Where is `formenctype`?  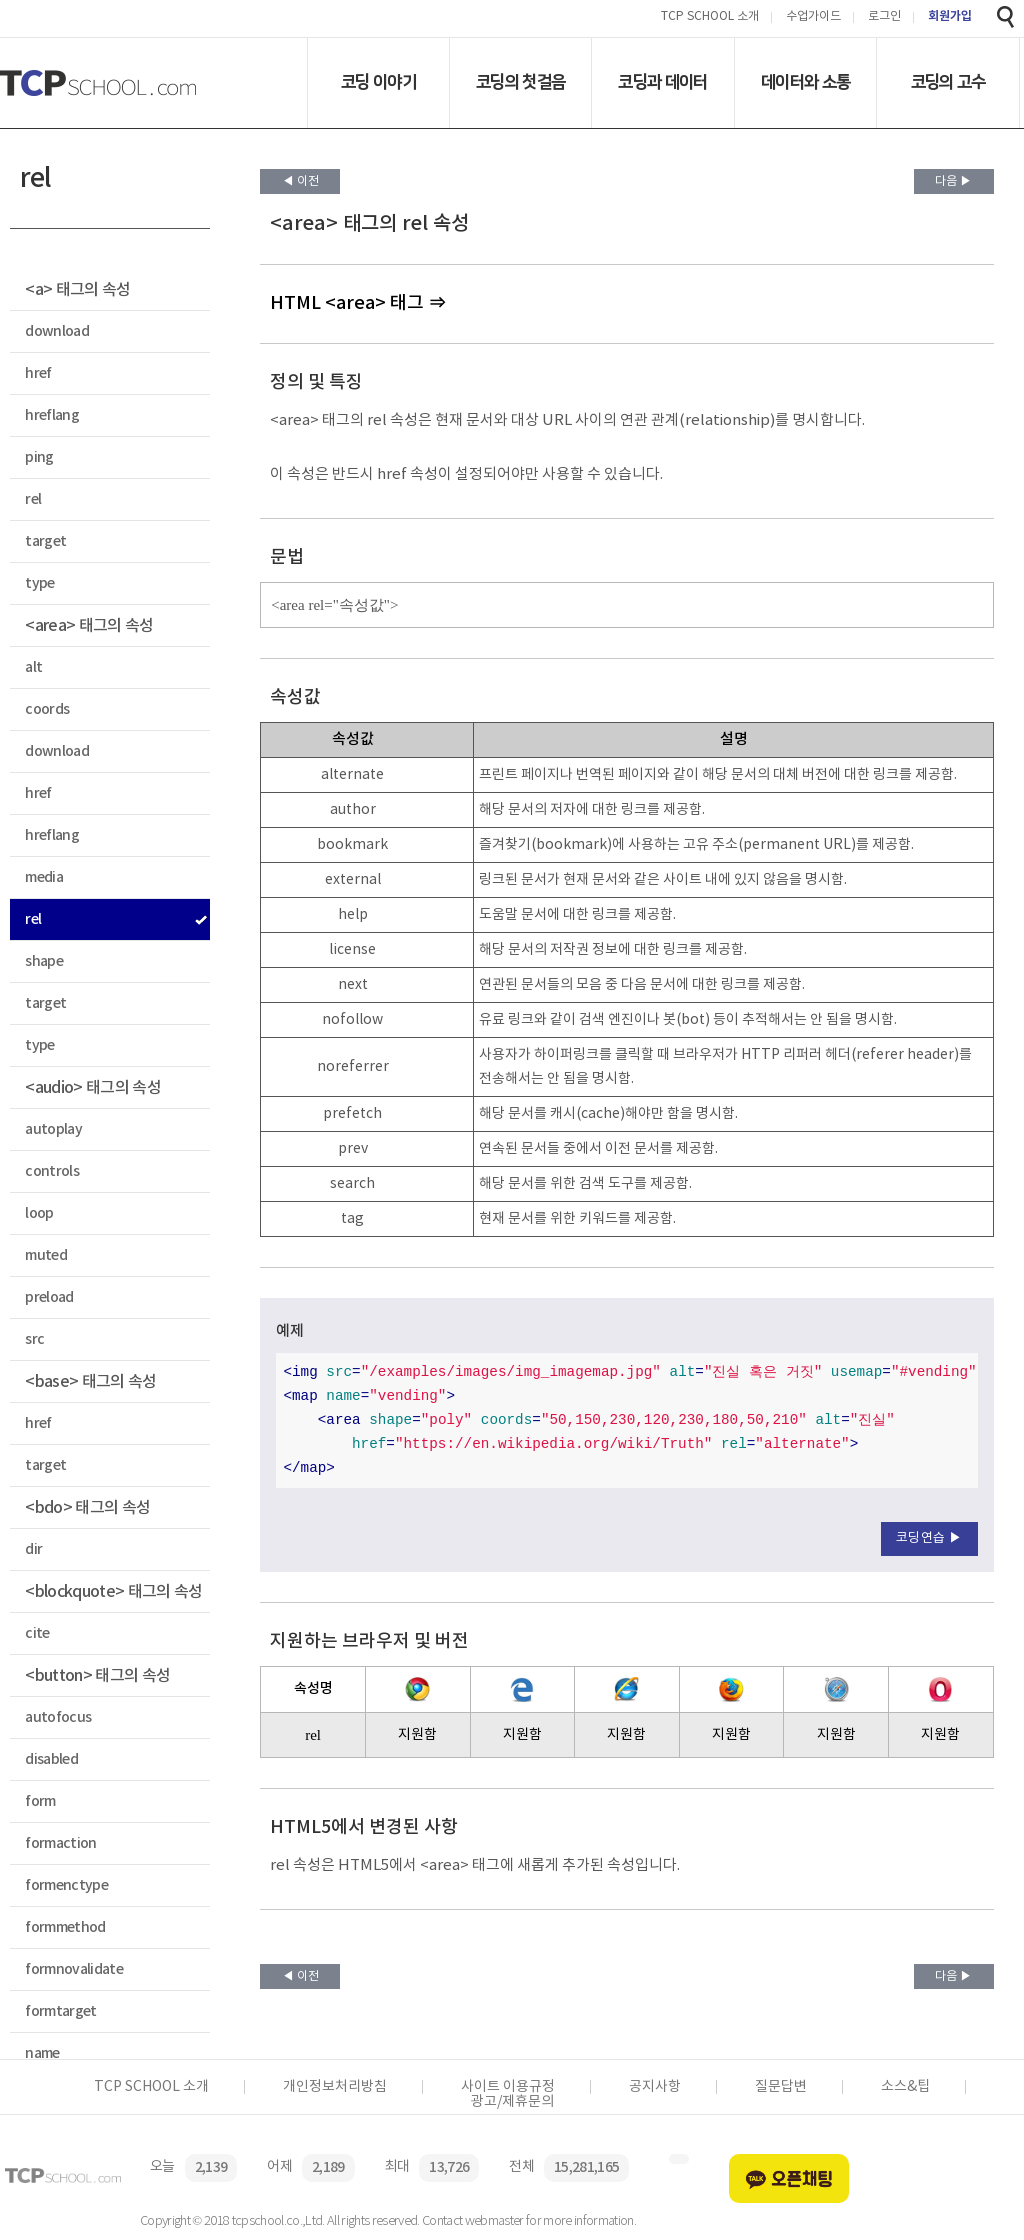 formenctype is located at coordinates (66, 1885).